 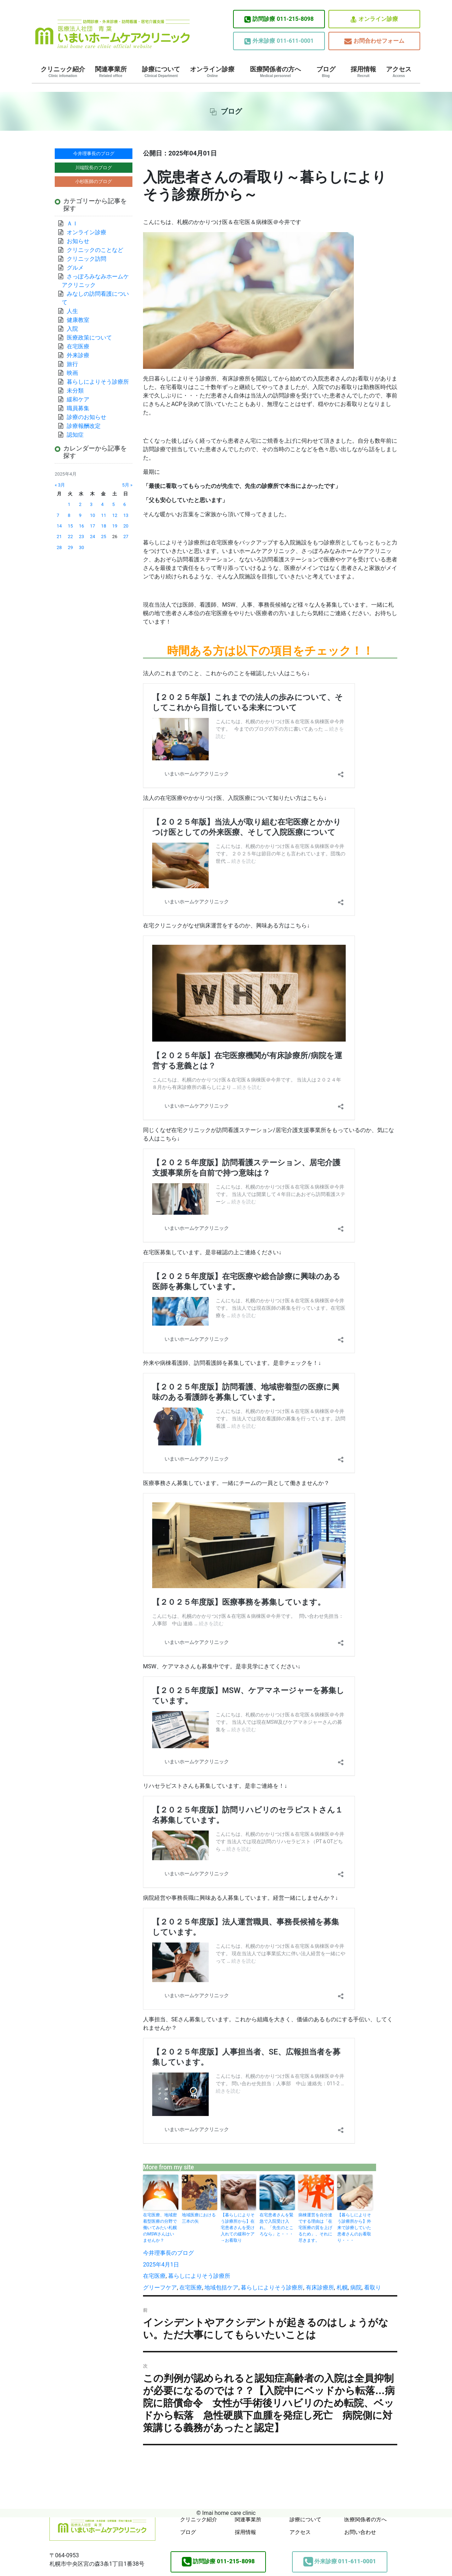 I want to click on 地域医療における三本の矢, so click(x=199, y=2218).